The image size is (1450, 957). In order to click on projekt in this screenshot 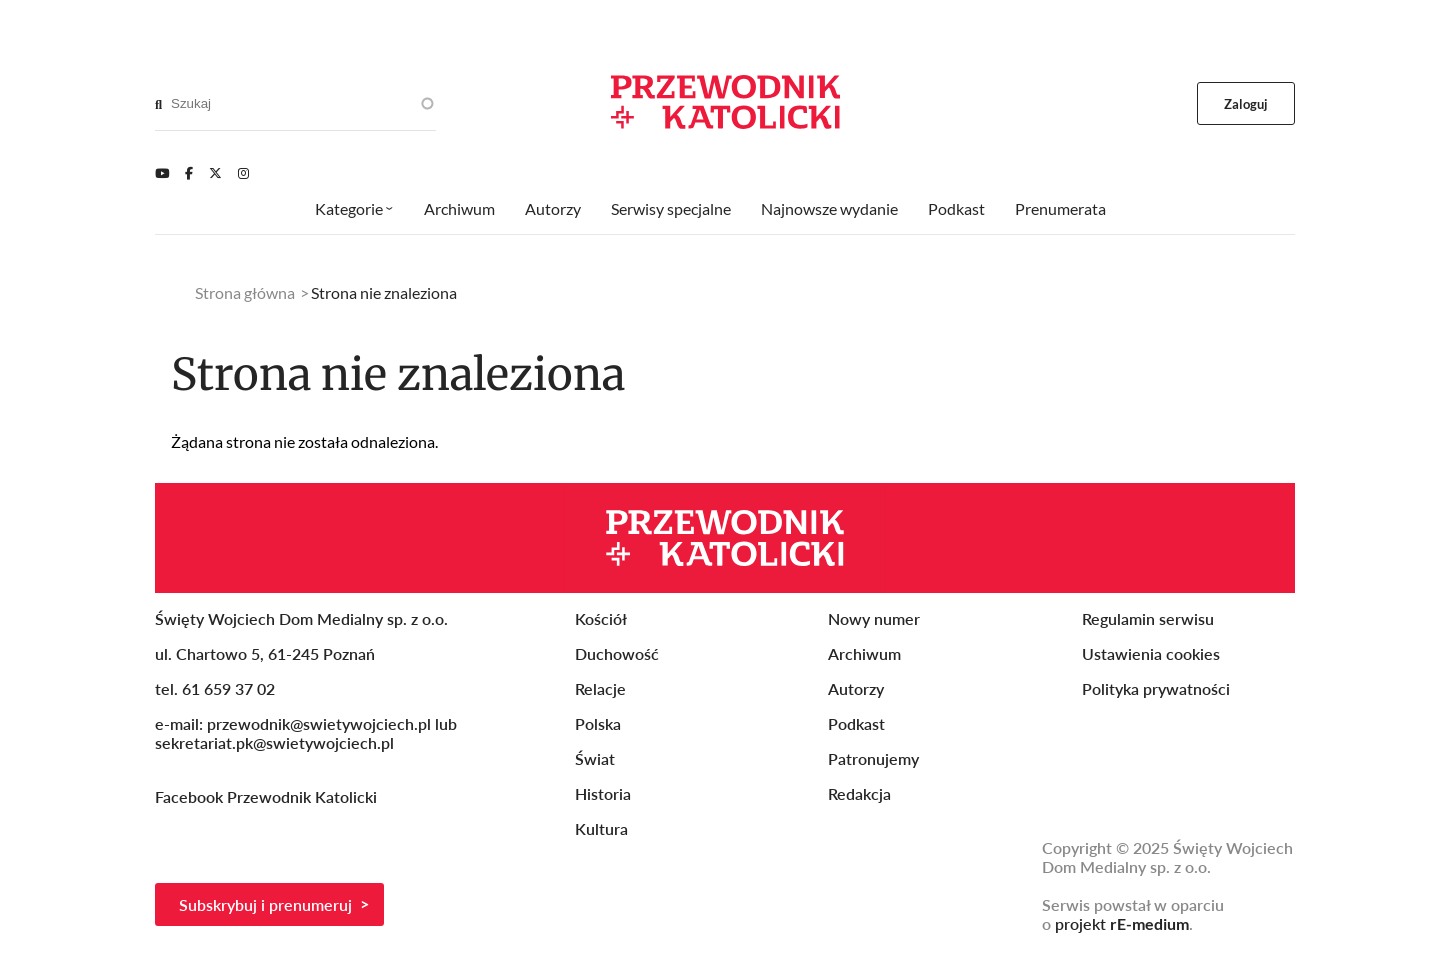, I will do `click(1122, 923)`.